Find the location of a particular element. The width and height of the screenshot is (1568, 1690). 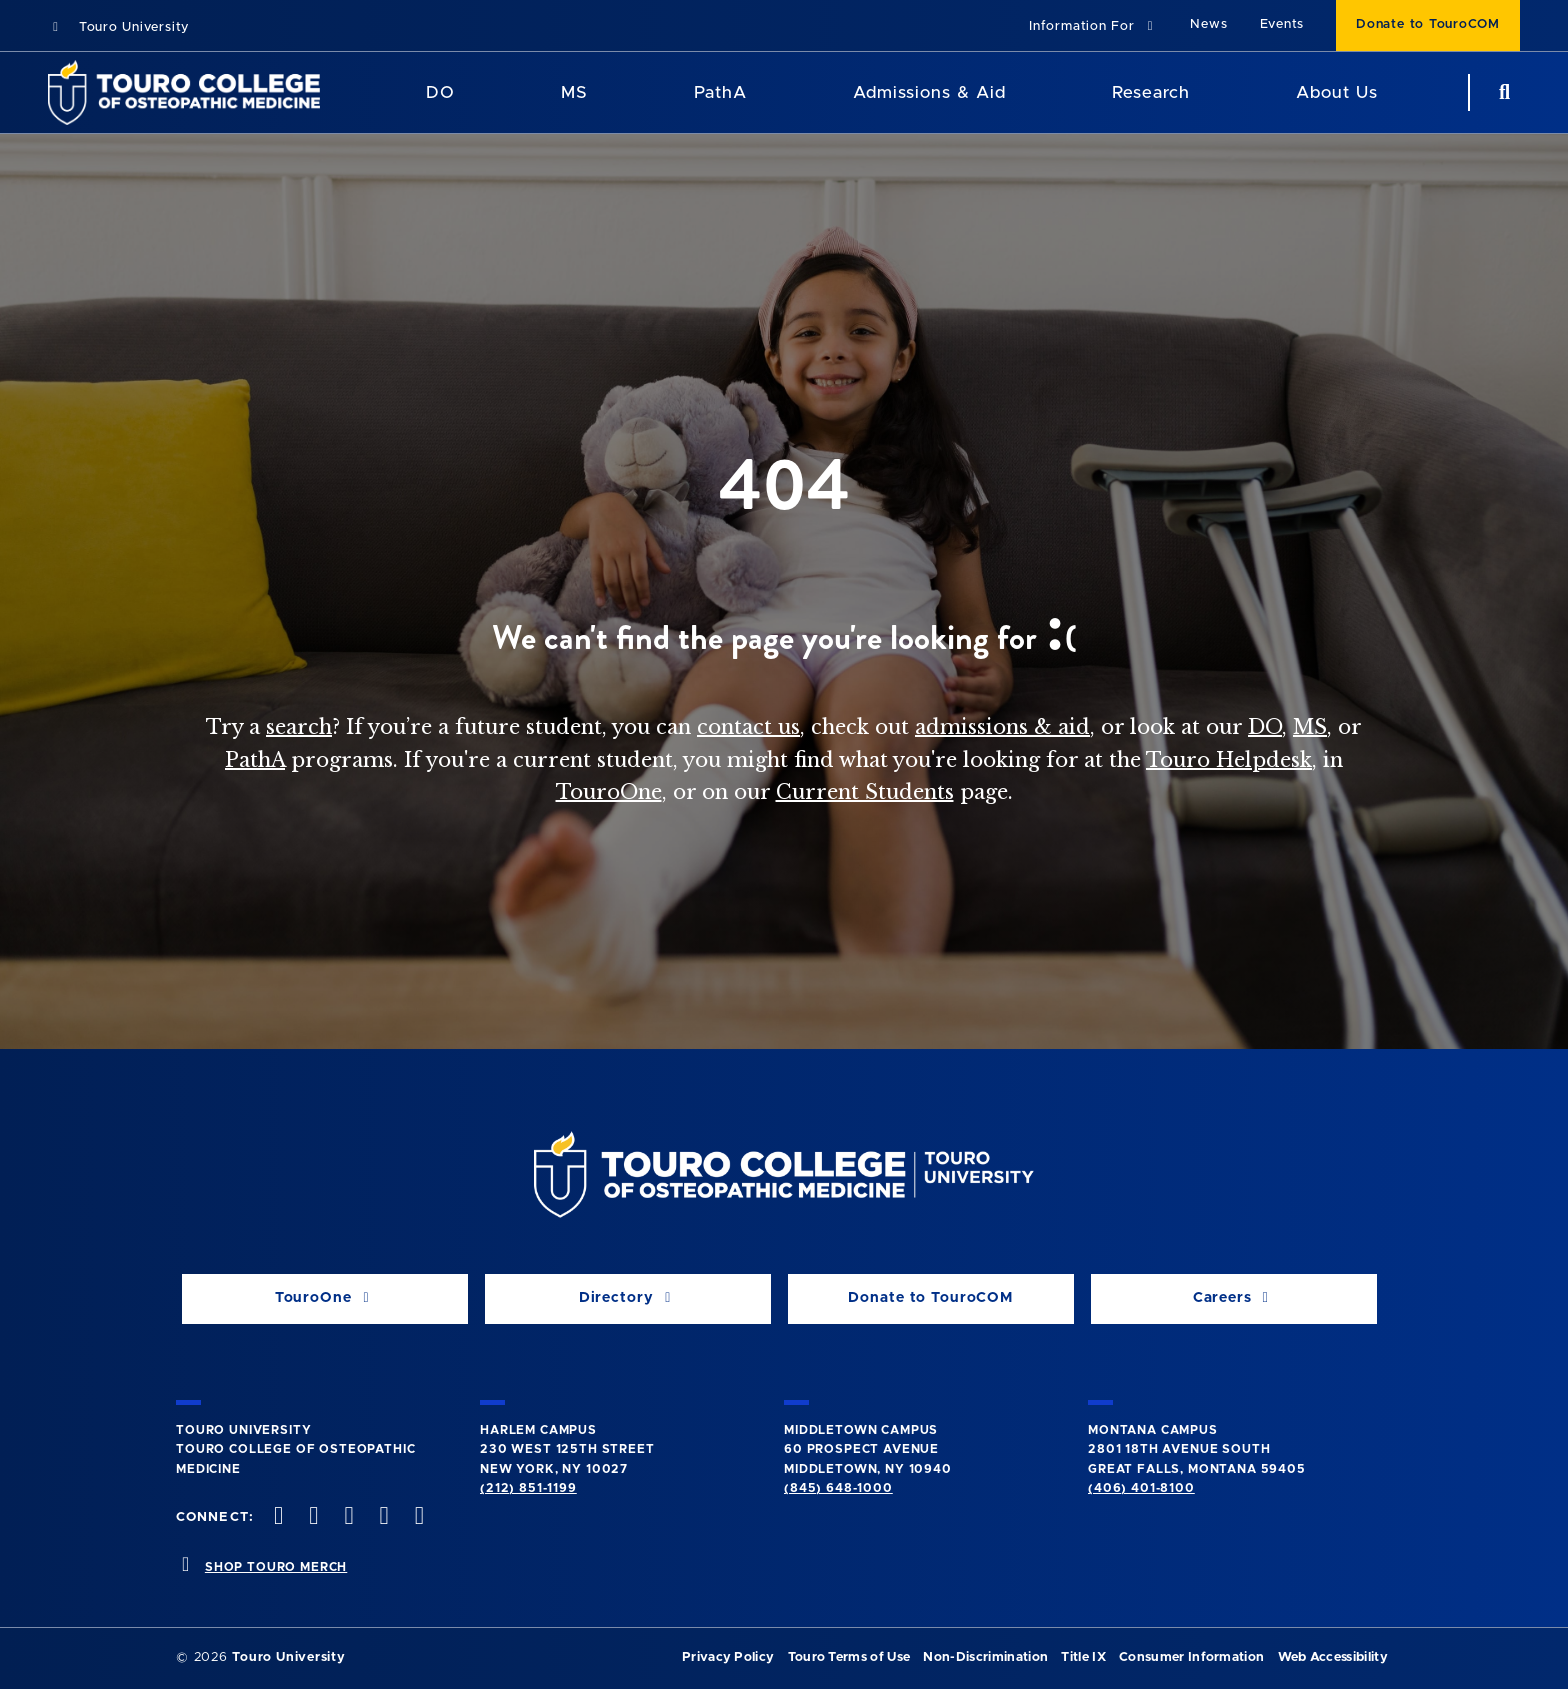

Touro Terms of Use is located at coordinates (849, 1657).